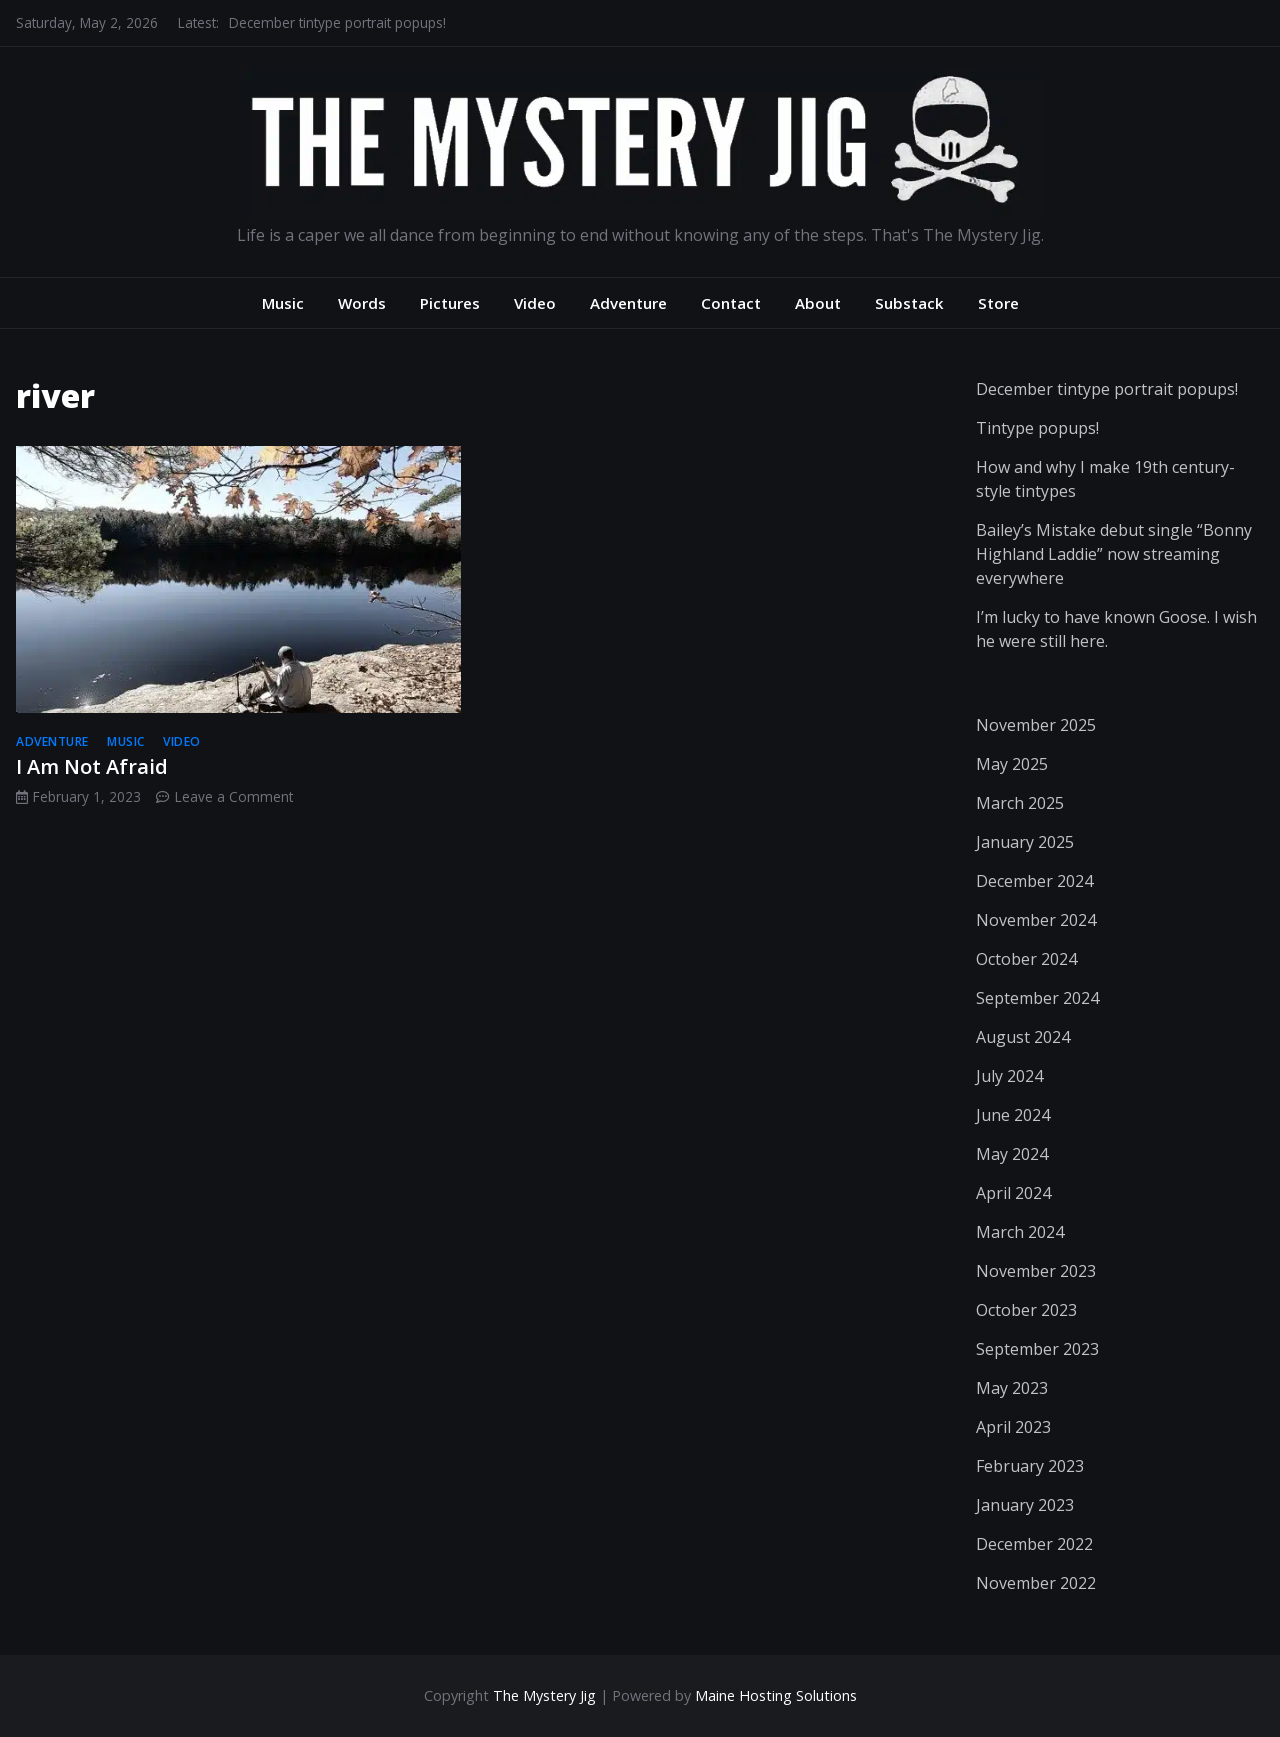 The width and height of the screenshot is (1280, 1737). Describe the element at coordinates (1026, 1310) in the screenshot. I see `October 2023` at that location.